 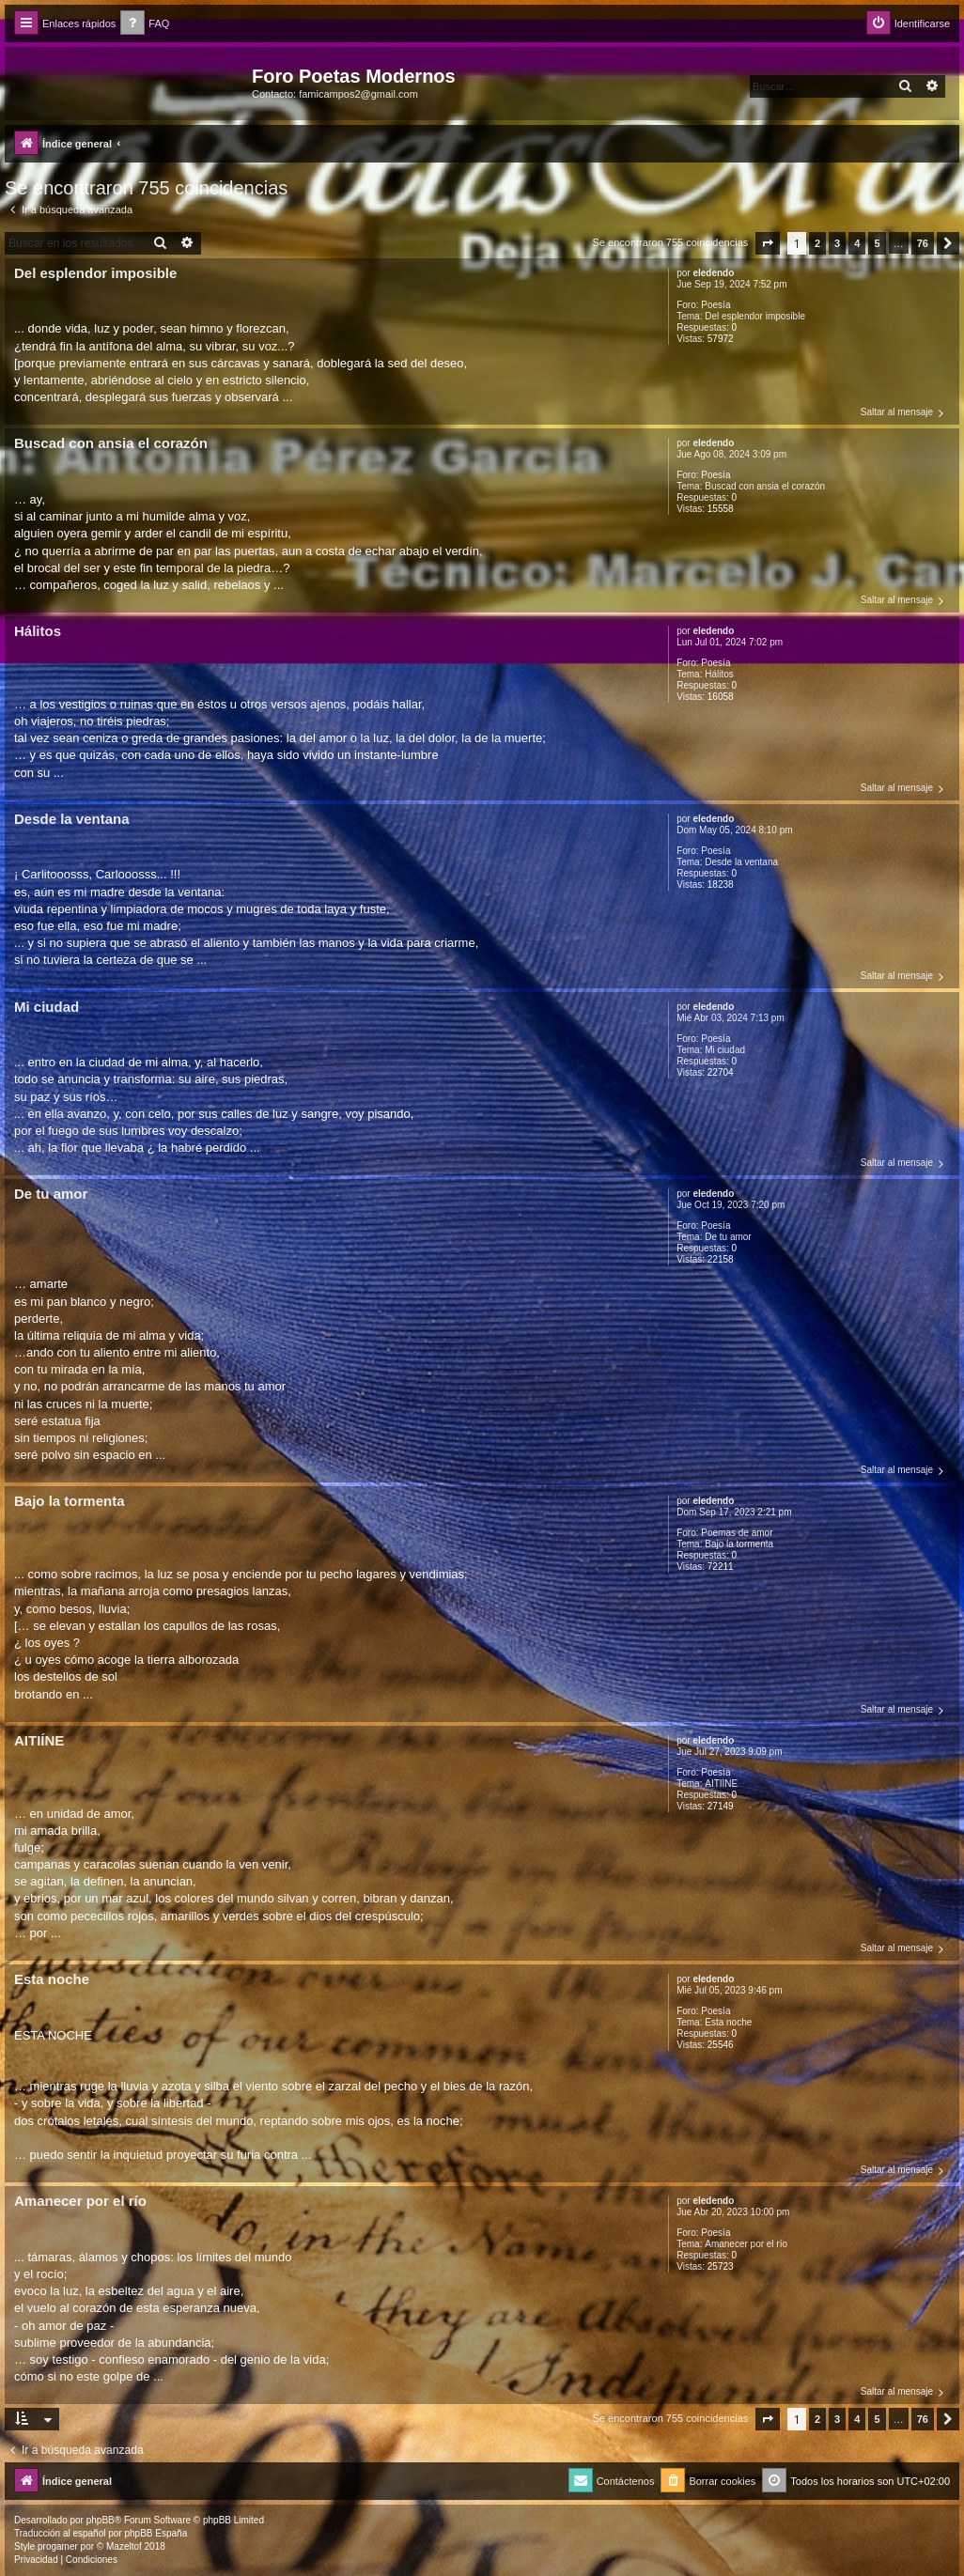 What do you see at coordinates (765, 486) in the screenshot?
I see `Buscad con ansia el corazón` at bounding box center [765, 486].